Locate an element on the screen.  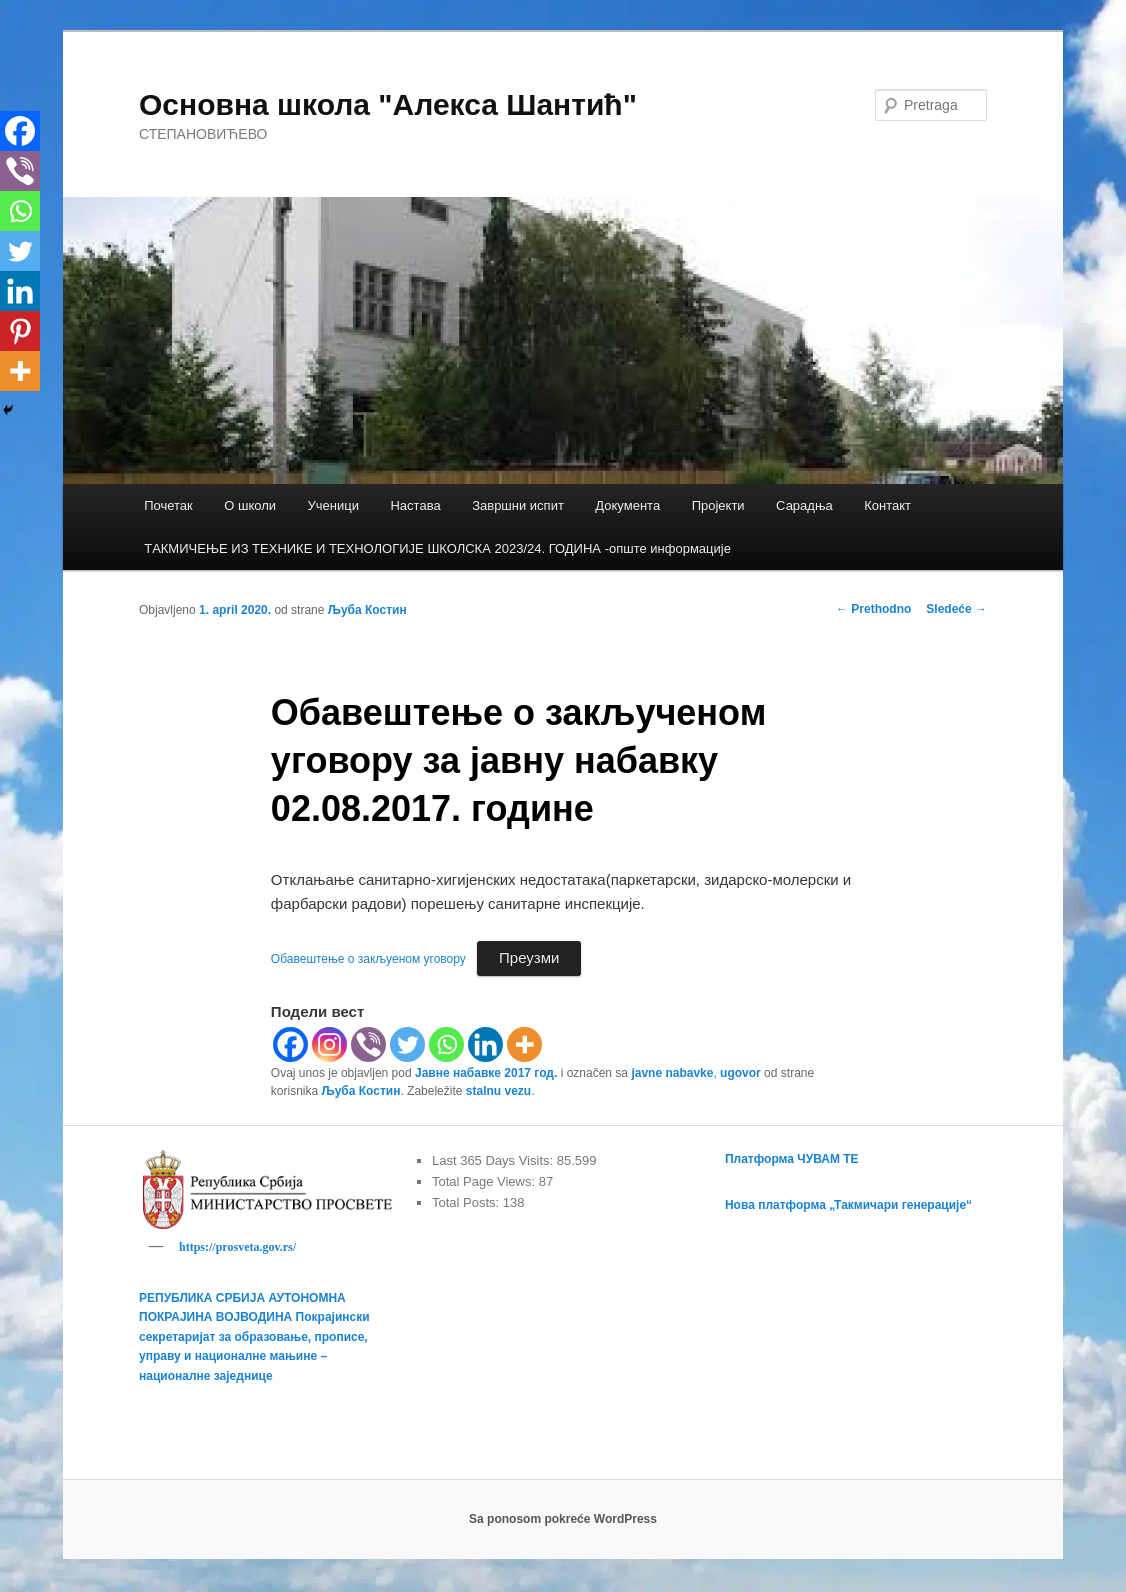
javne nabavke is located at coordinates (672, 1073).